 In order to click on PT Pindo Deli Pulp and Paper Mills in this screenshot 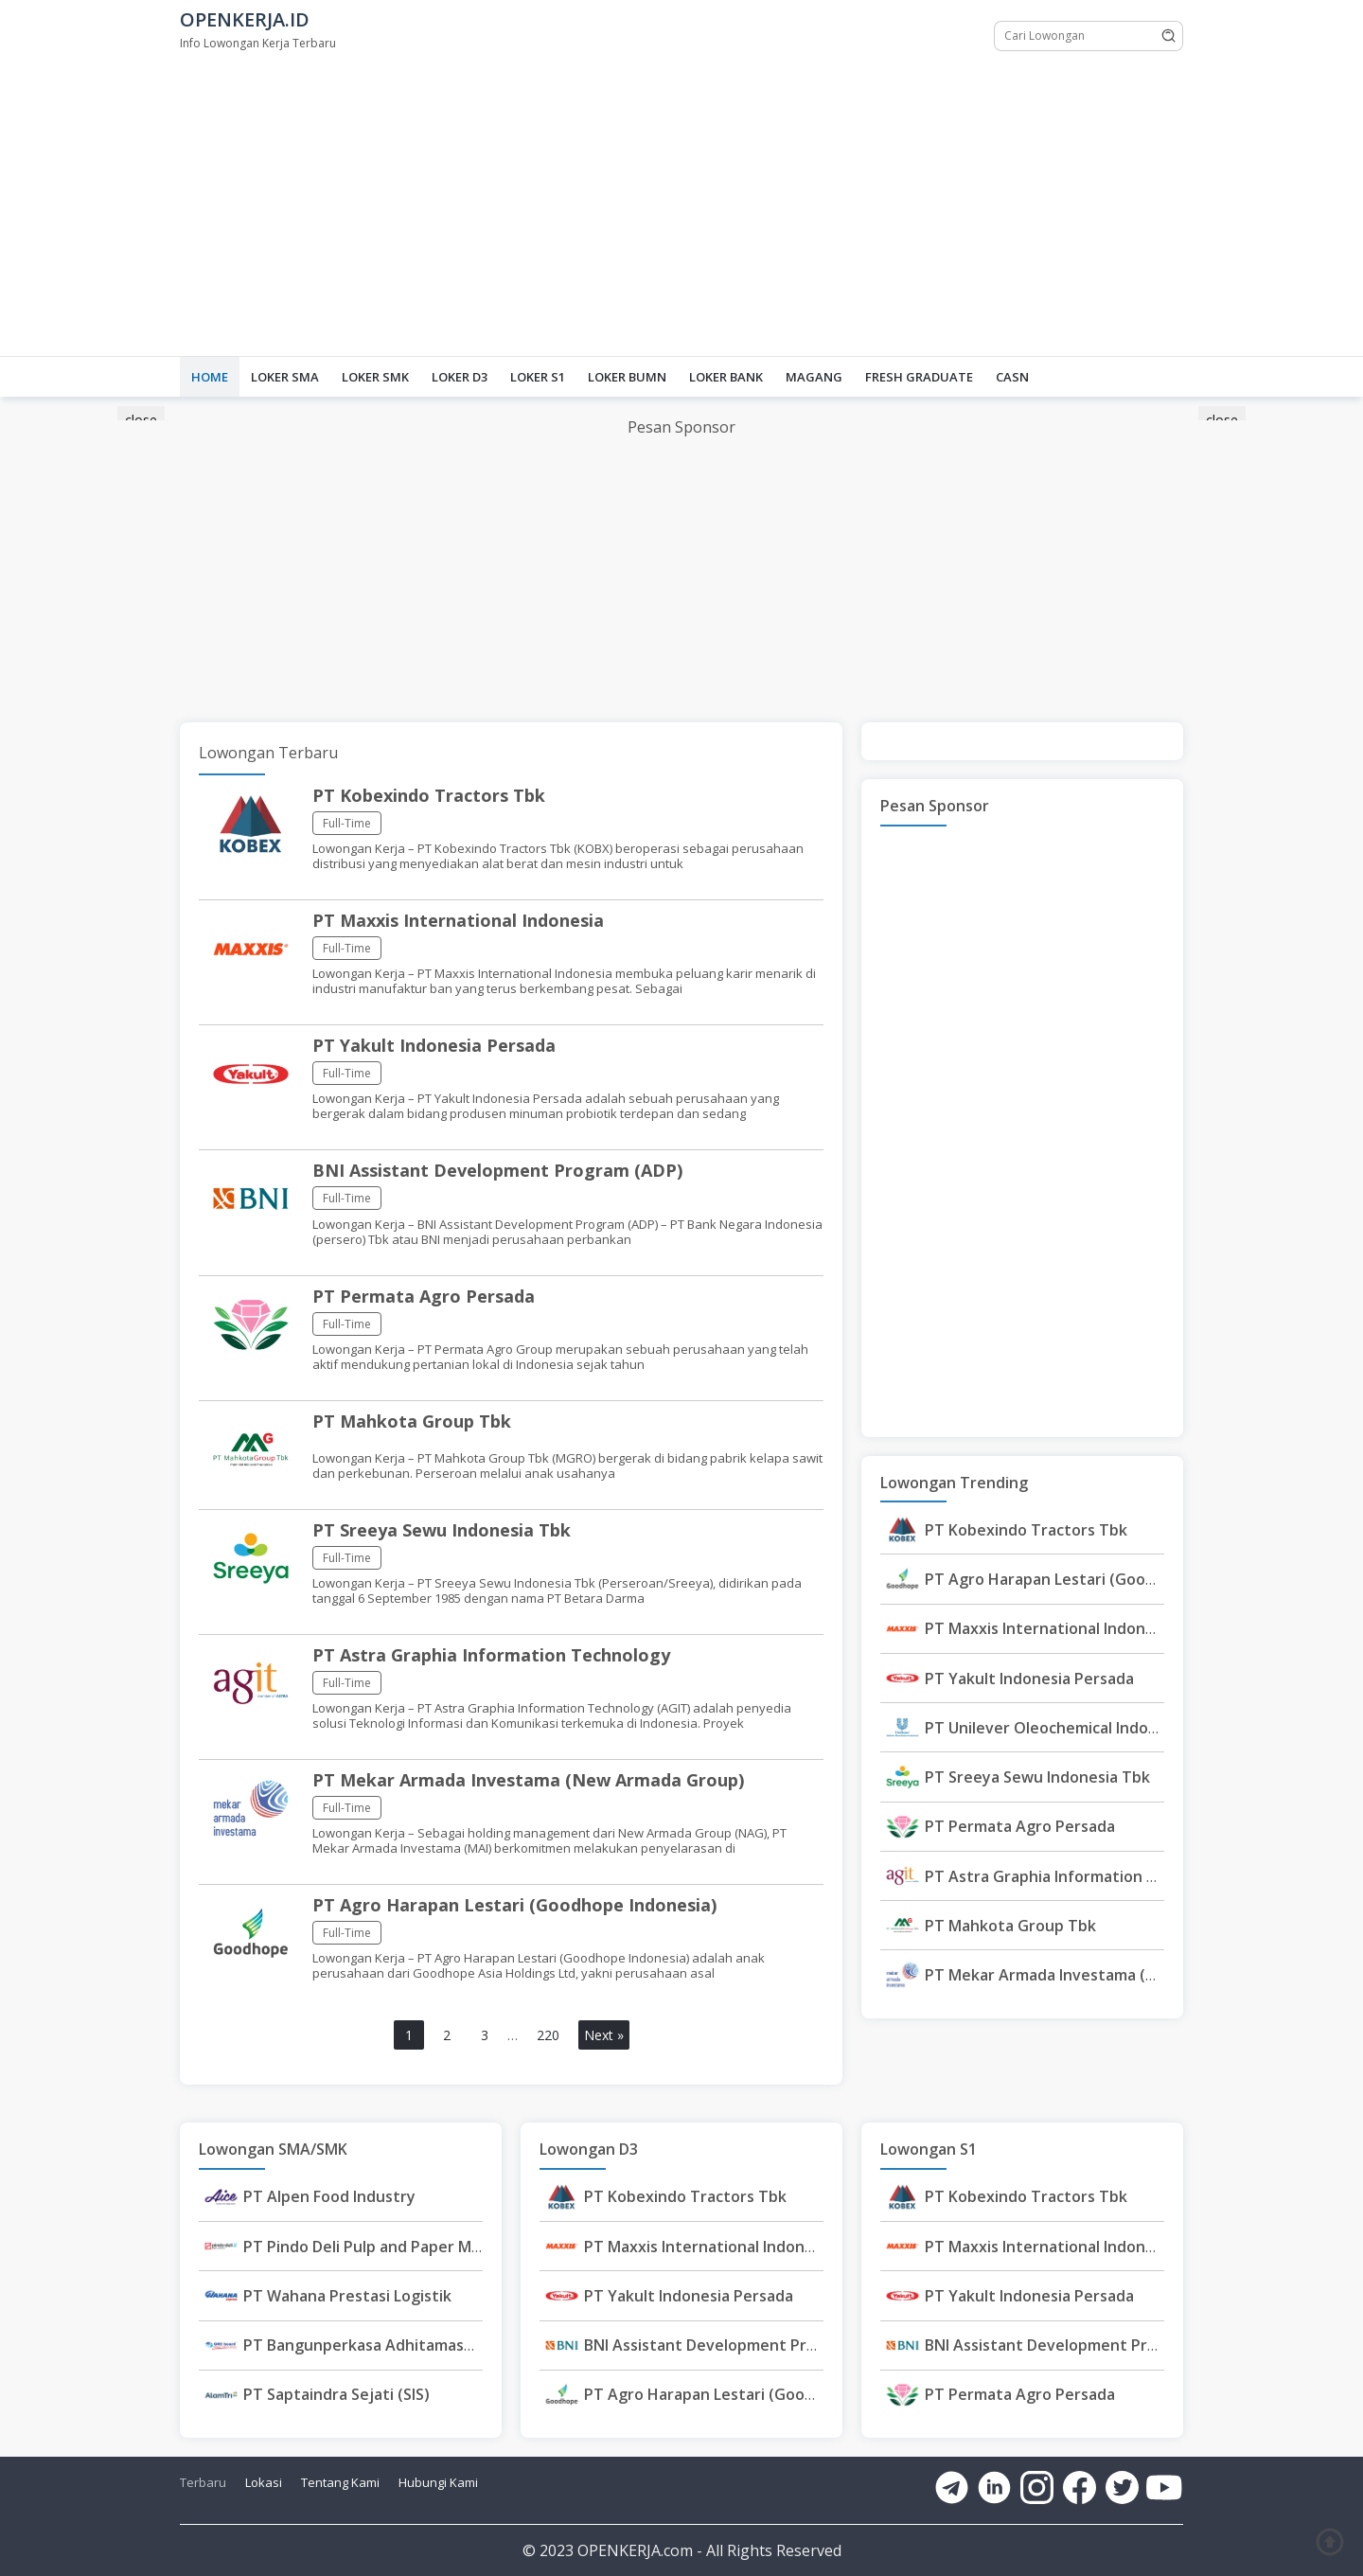, I will do `click(366, 2246)`.